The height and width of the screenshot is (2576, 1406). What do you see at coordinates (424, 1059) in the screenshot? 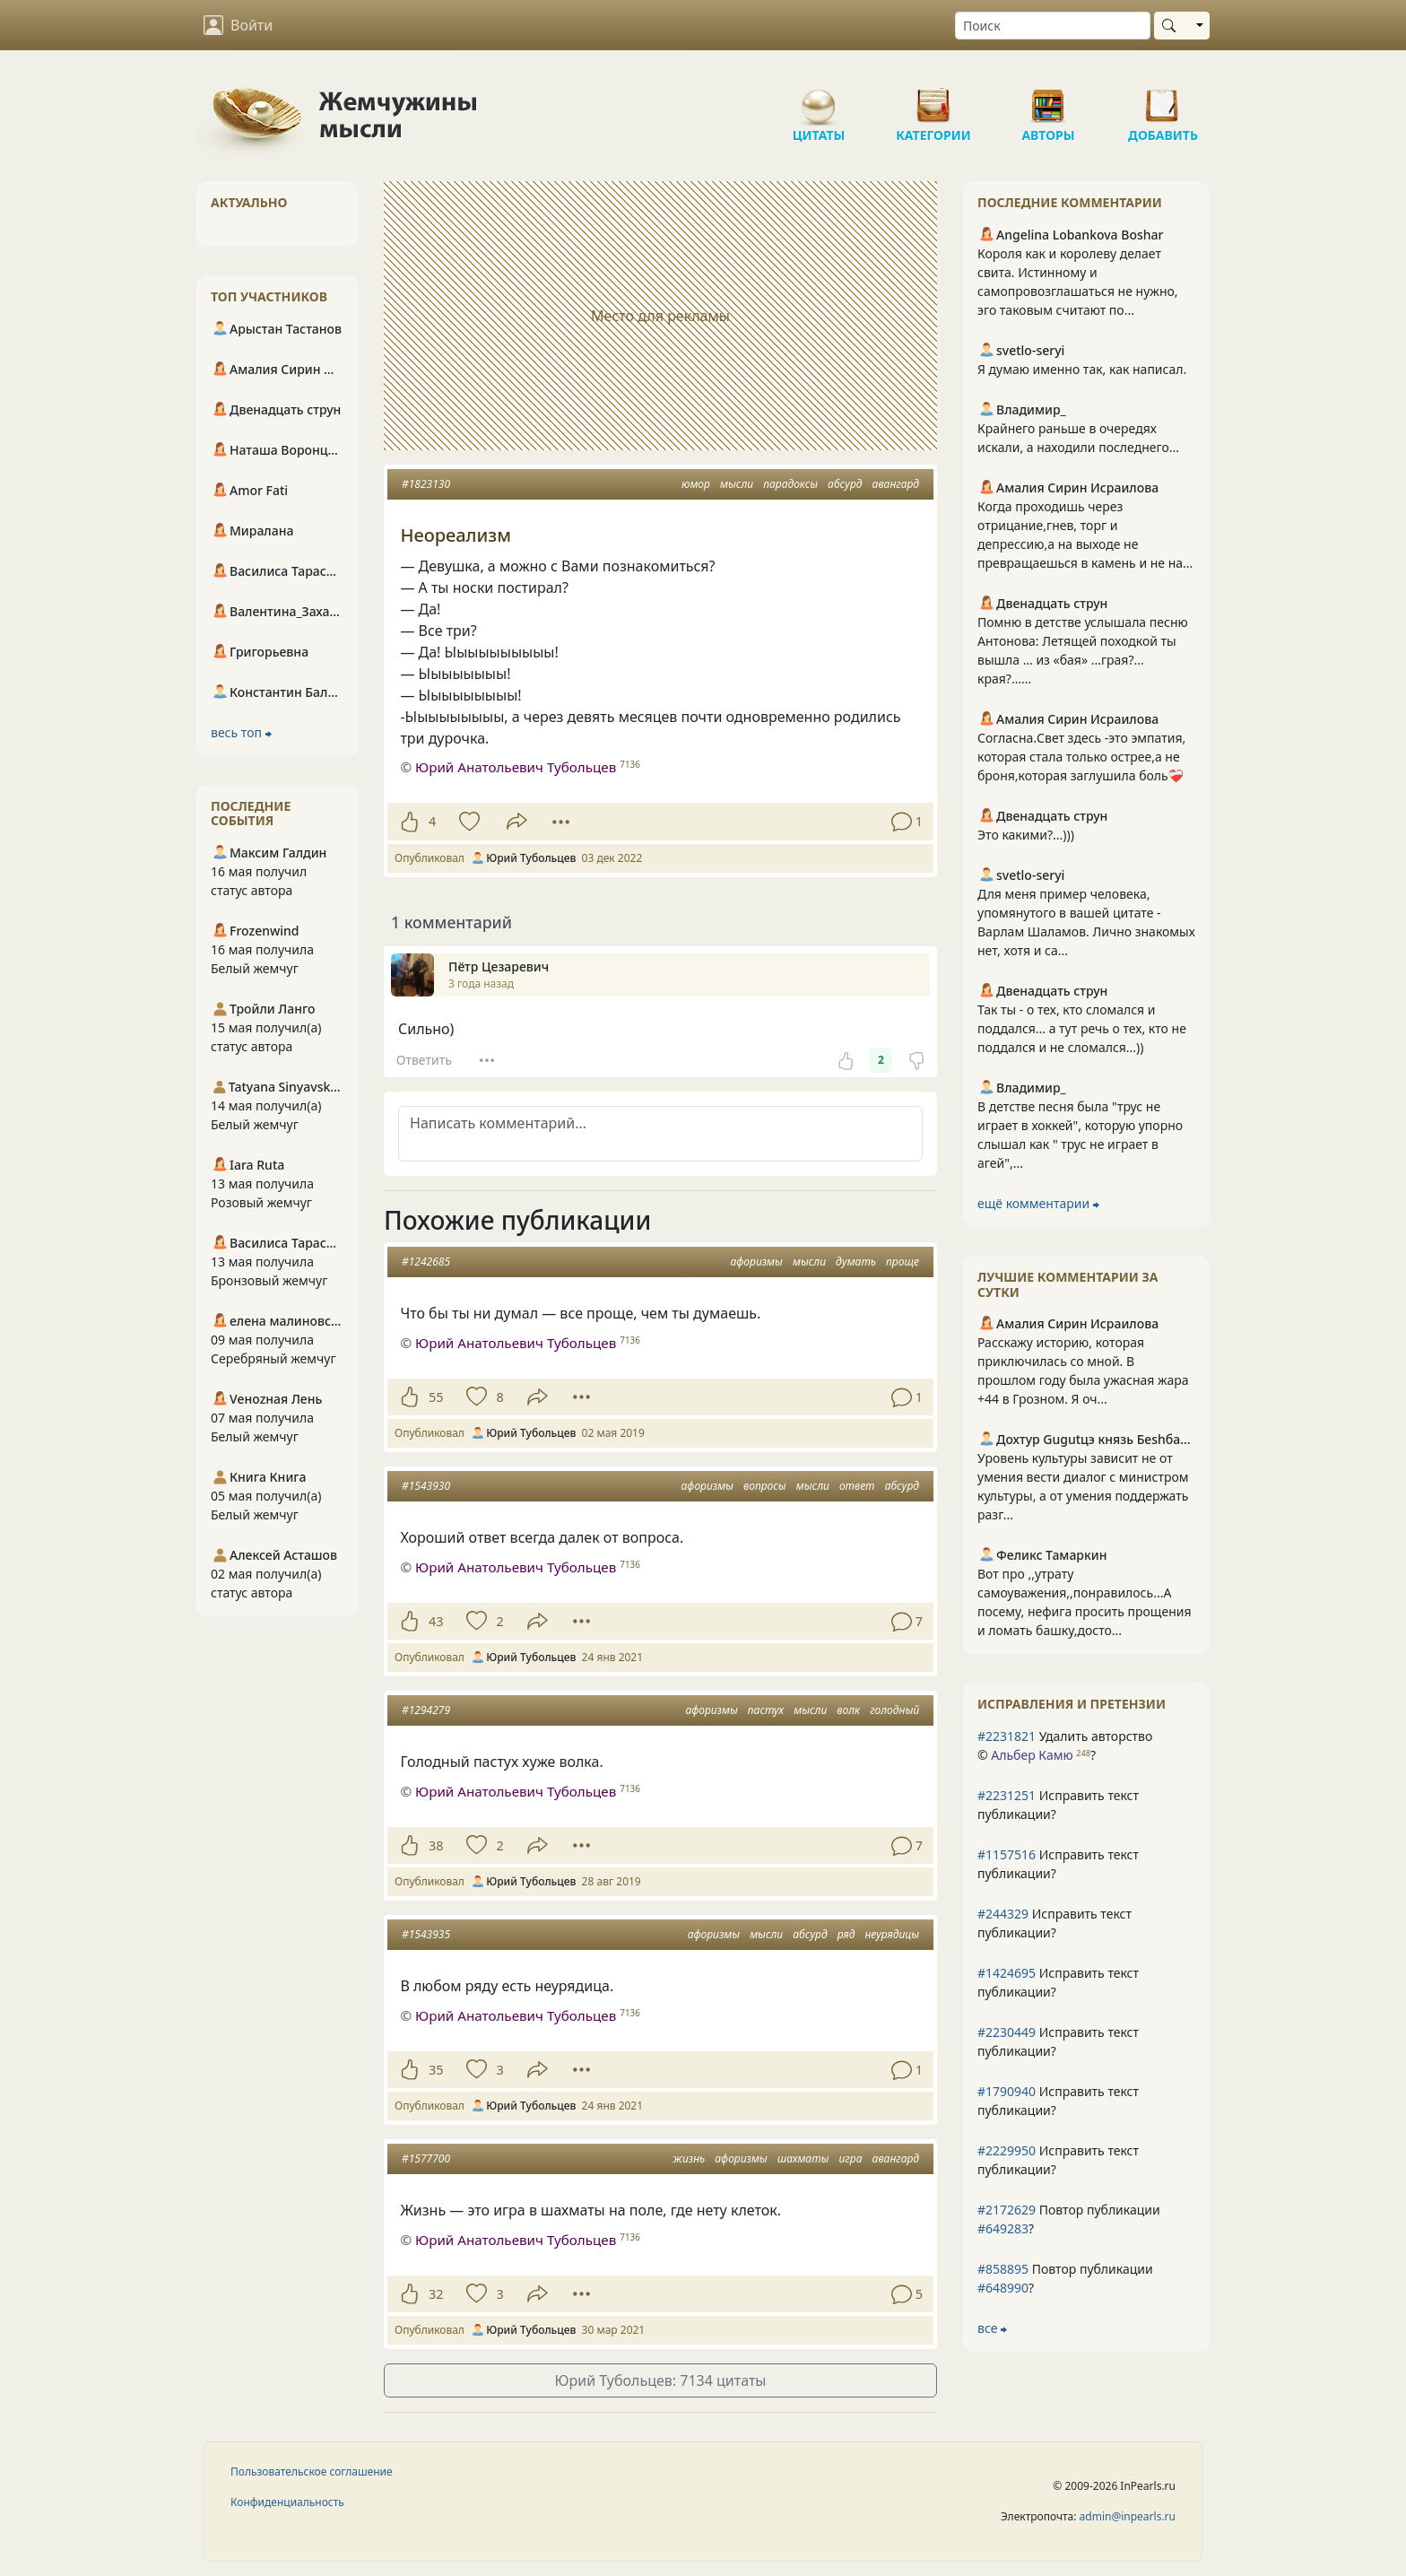
I see `Ответить` at bounding box center [424, 1059].